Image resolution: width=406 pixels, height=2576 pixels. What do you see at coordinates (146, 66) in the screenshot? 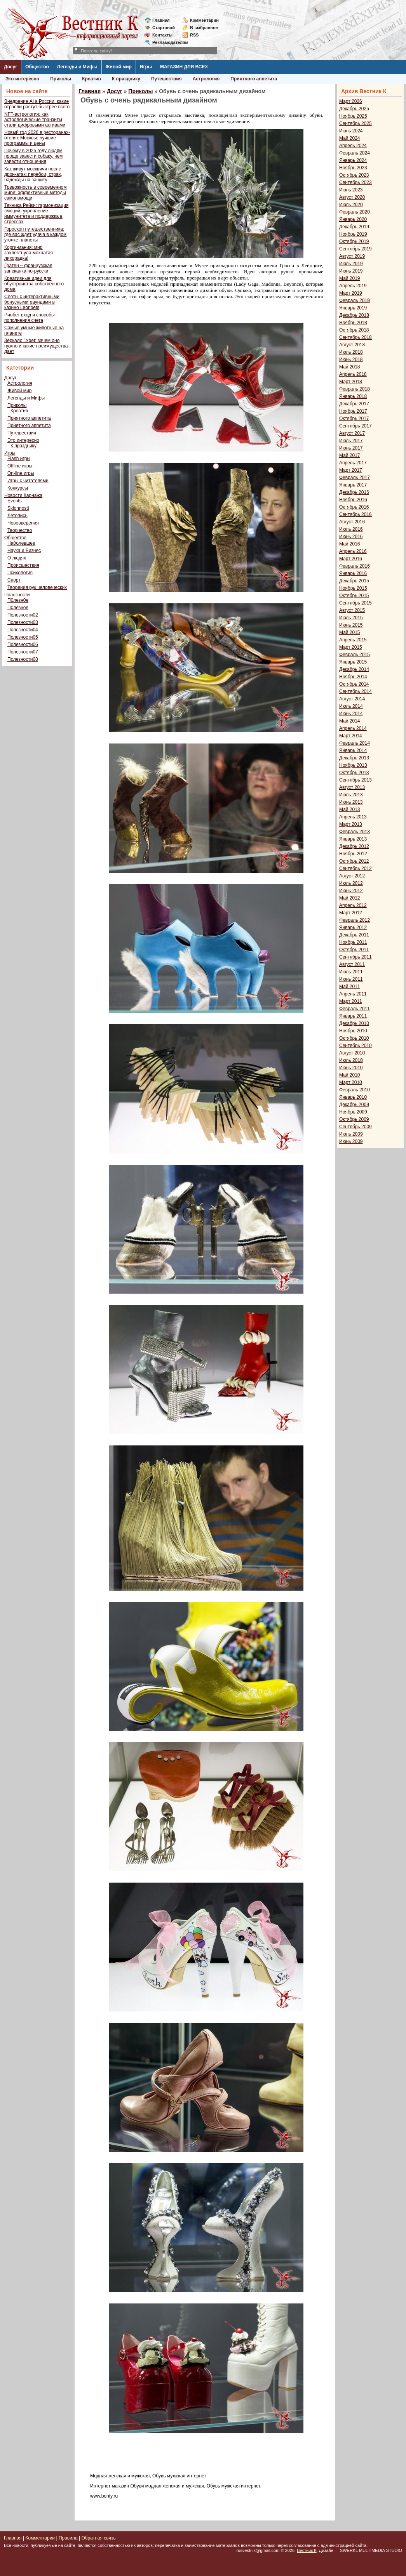
I see `Игры` at bounding box center [146, 66].